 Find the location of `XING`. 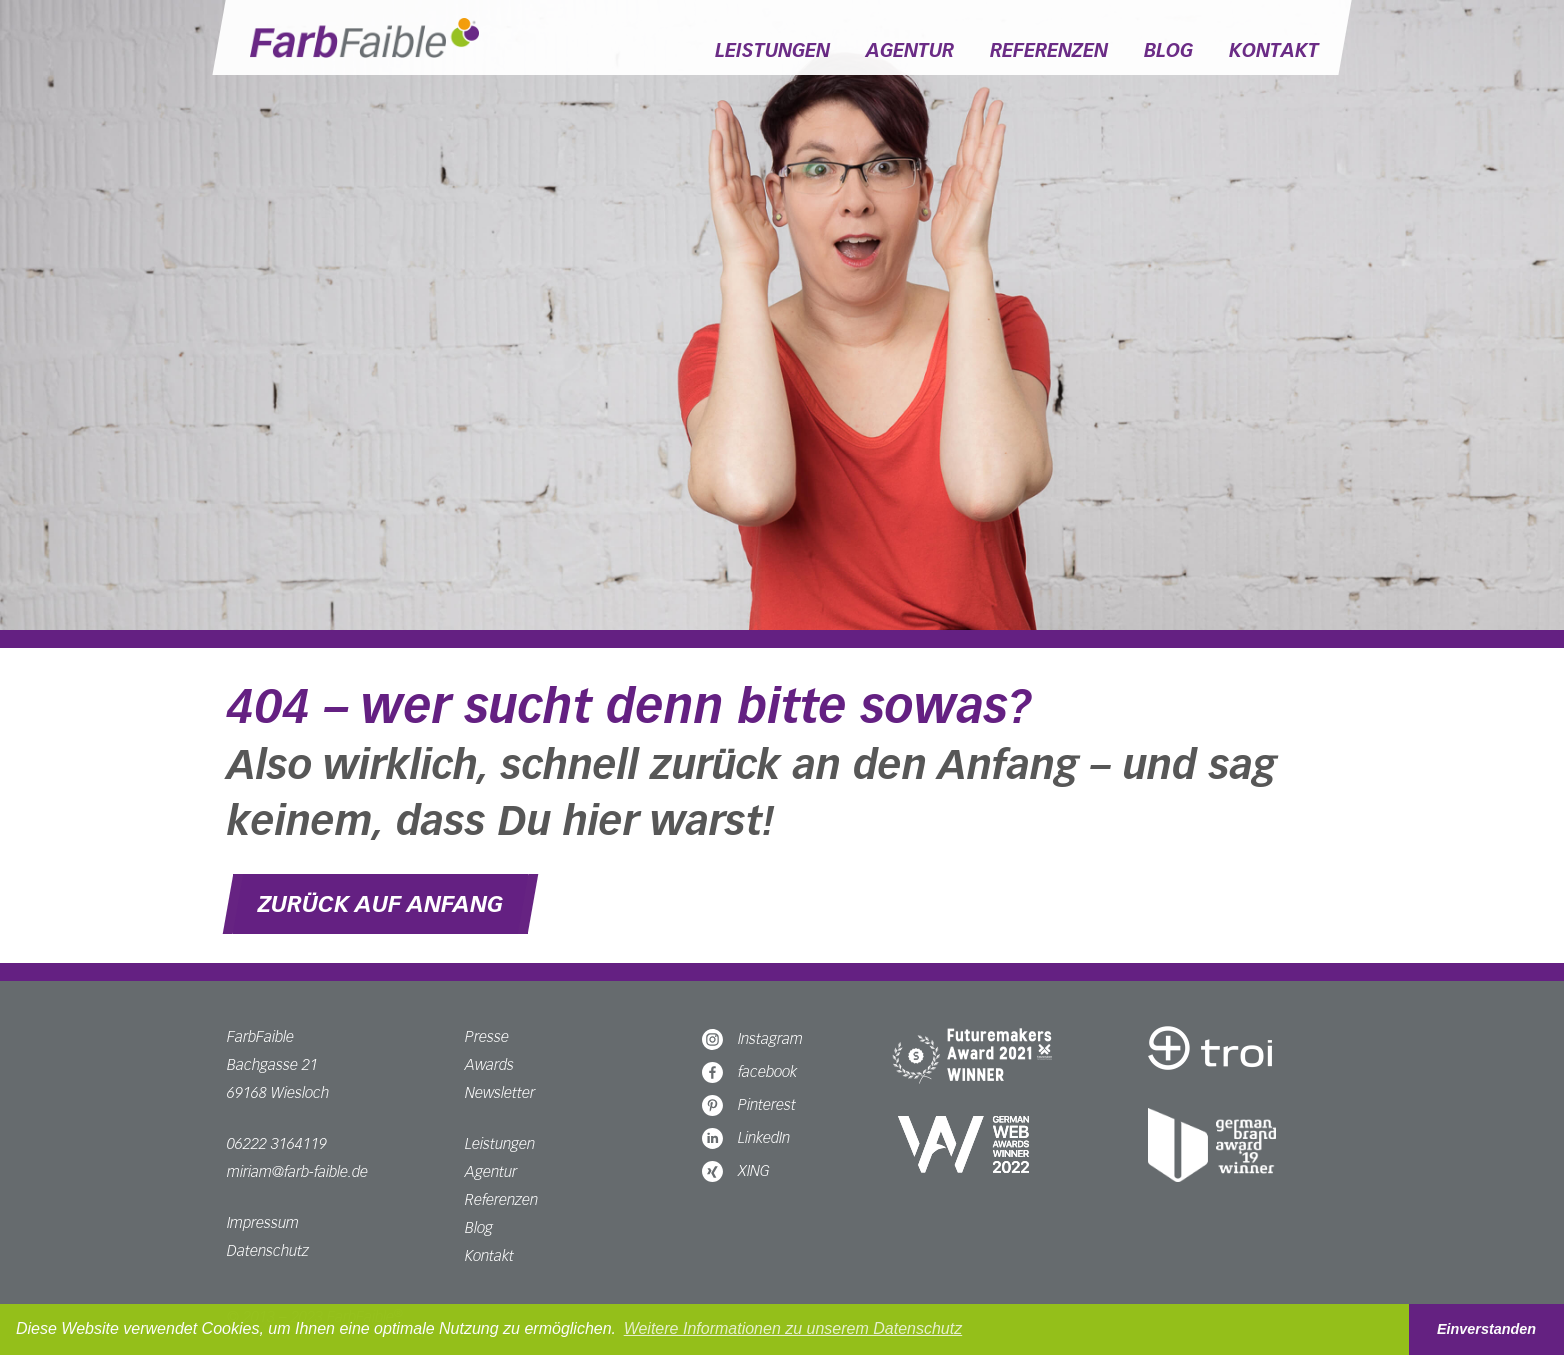

XING is located at coordinates (736, 1170).